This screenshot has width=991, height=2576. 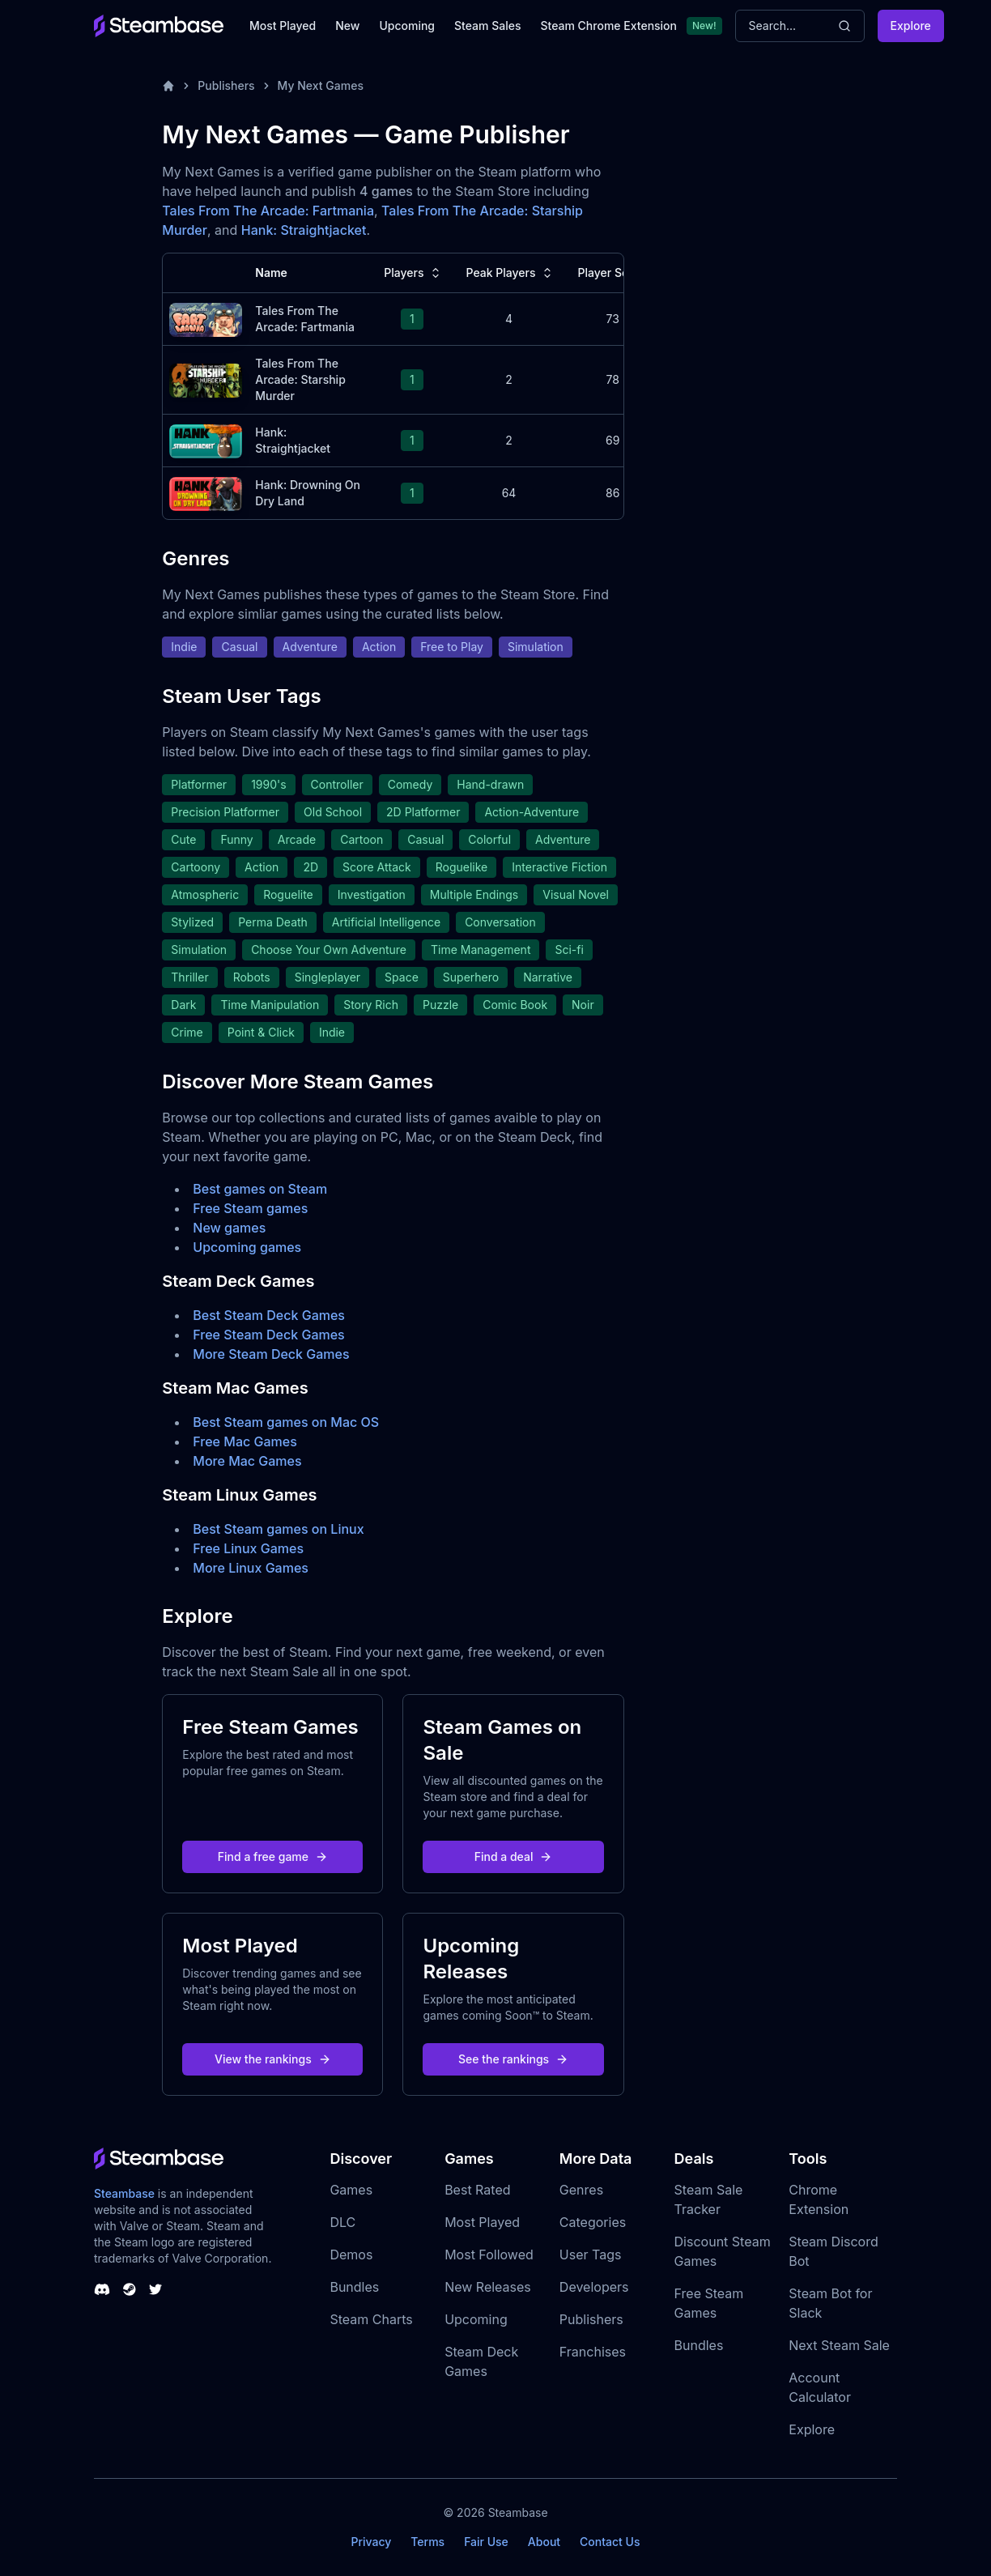 I want to click on Best Steam games on Linux, so click(x=278, y=1529).